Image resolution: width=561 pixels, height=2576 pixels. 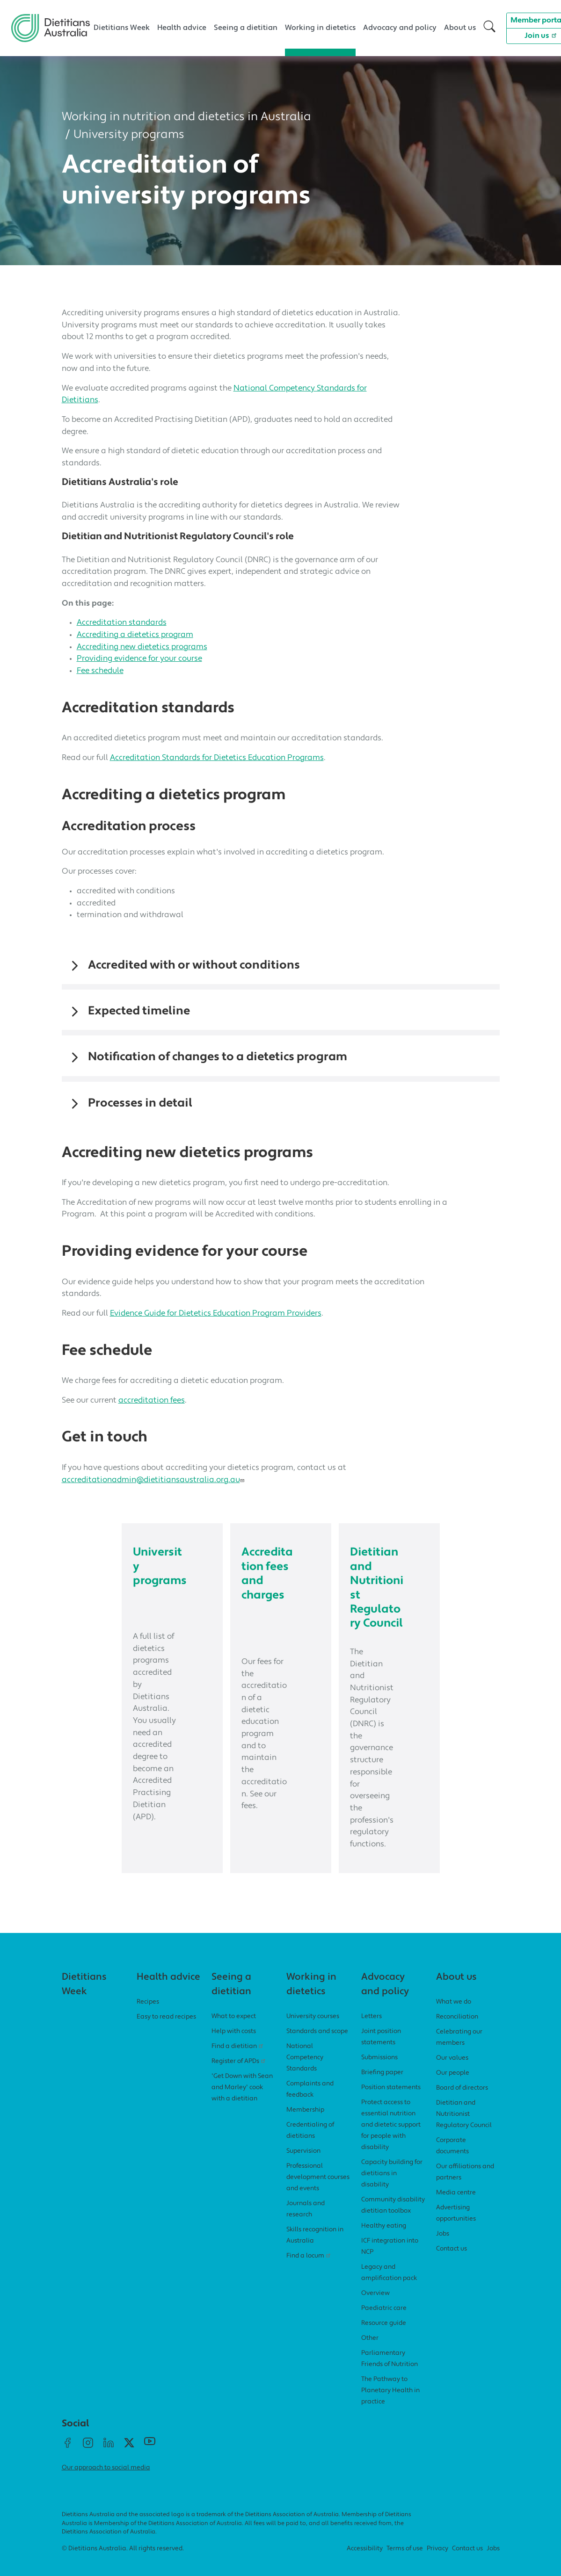 I want to click on Working in dietetics, so click(x=320, y=28).